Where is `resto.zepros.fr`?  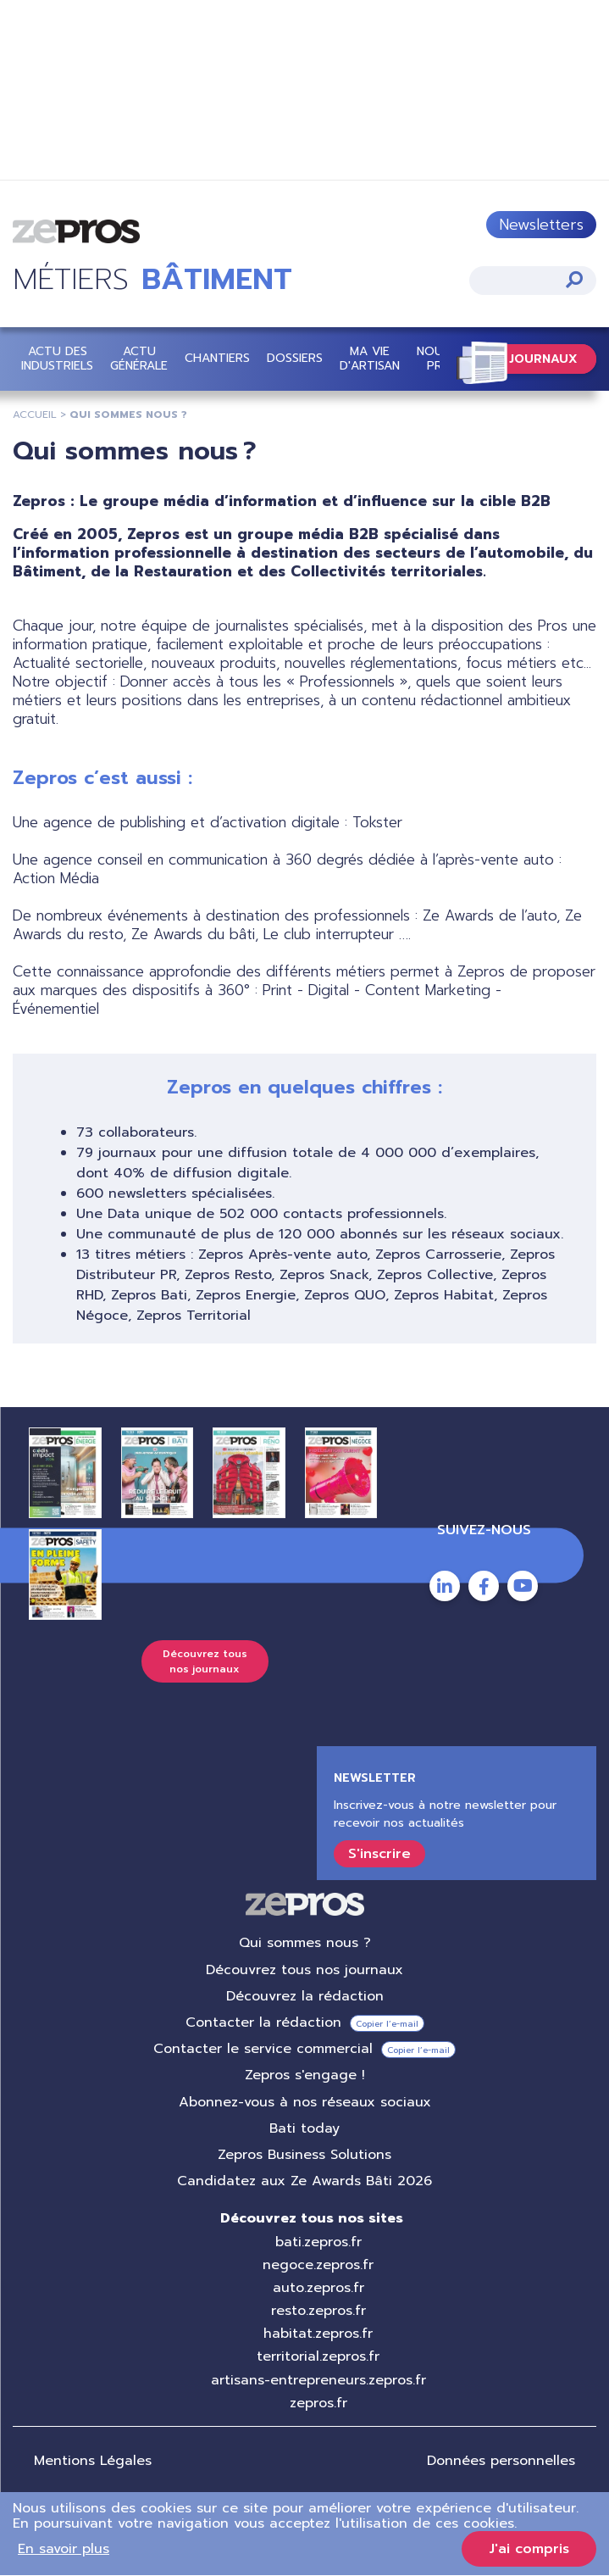 resto.zepros.fr is located at coordinates (318, 2311).